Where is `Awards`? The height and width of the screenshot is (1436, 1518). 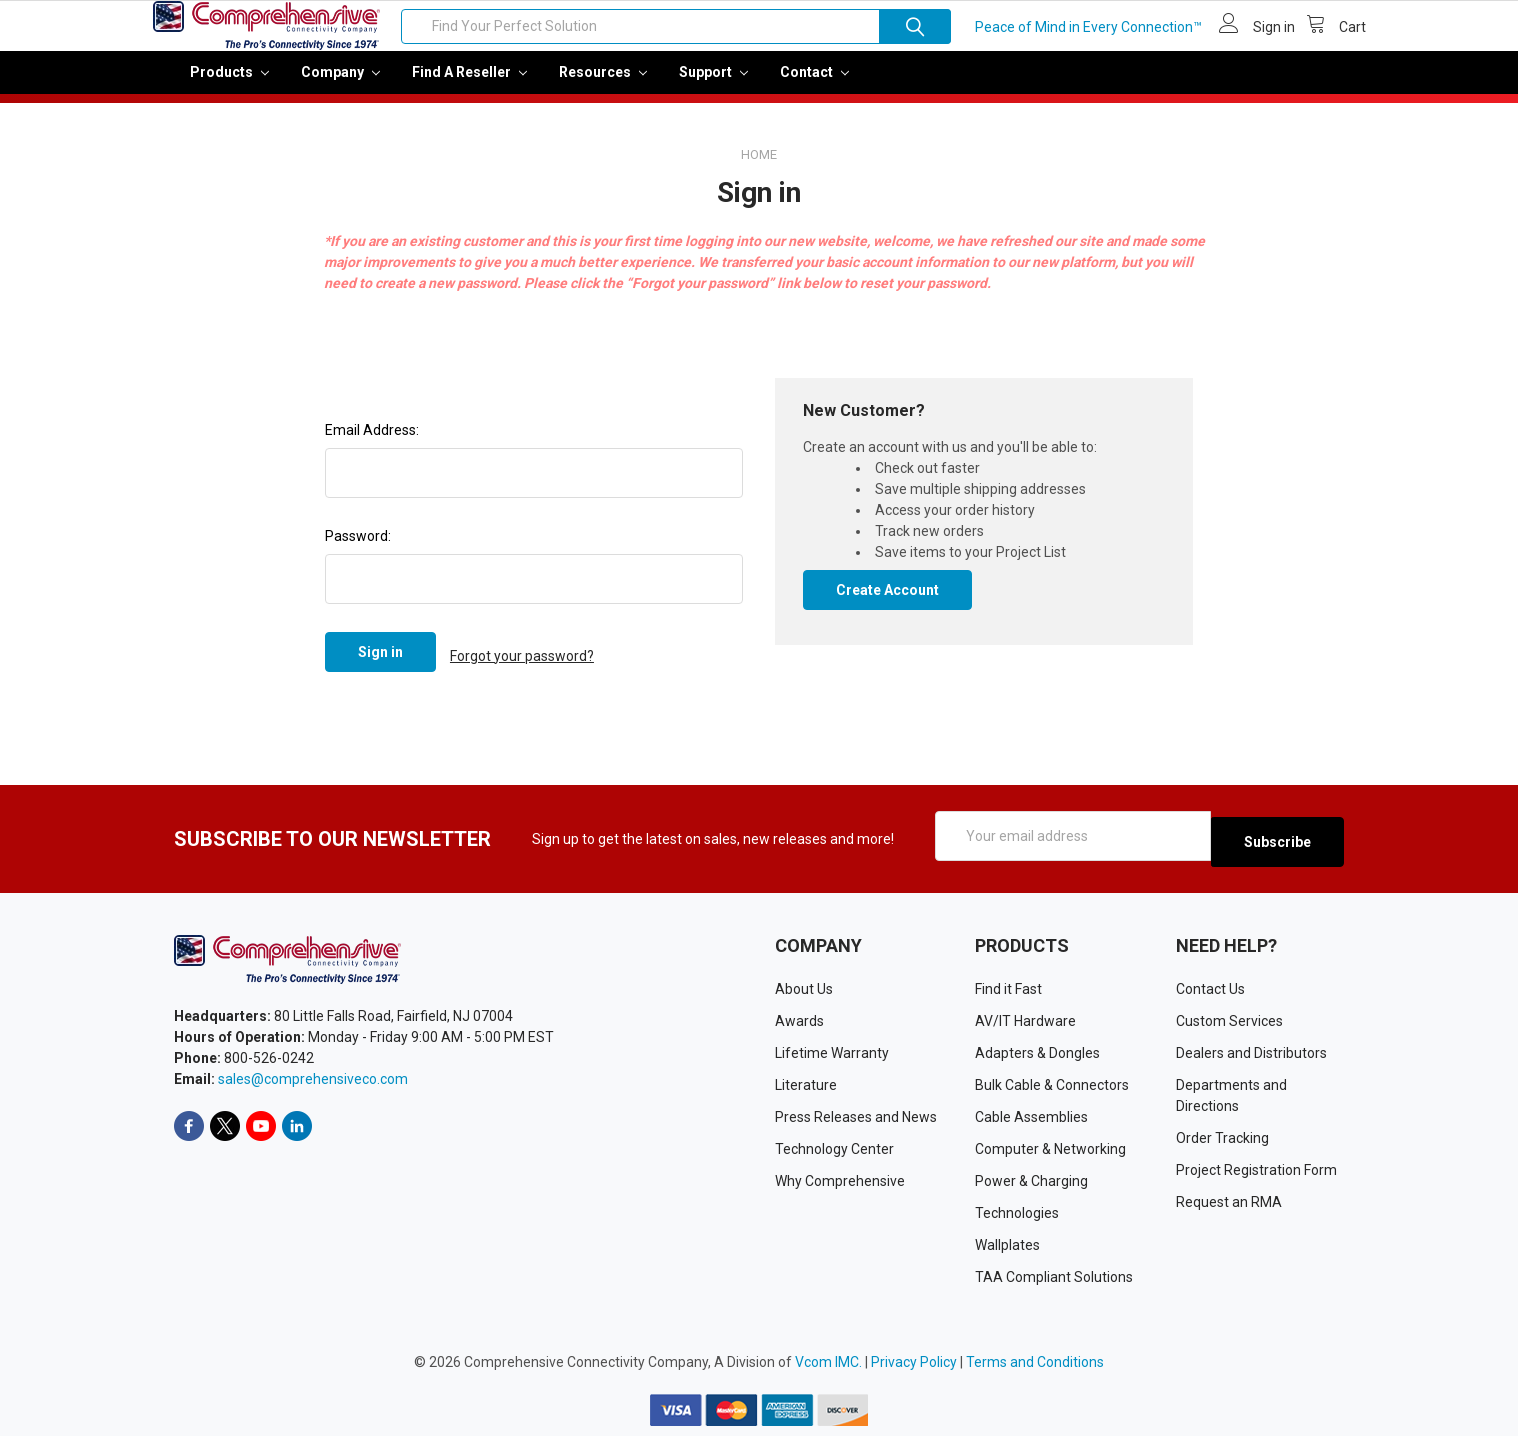
Awards is located at coordinates (799, 1020).